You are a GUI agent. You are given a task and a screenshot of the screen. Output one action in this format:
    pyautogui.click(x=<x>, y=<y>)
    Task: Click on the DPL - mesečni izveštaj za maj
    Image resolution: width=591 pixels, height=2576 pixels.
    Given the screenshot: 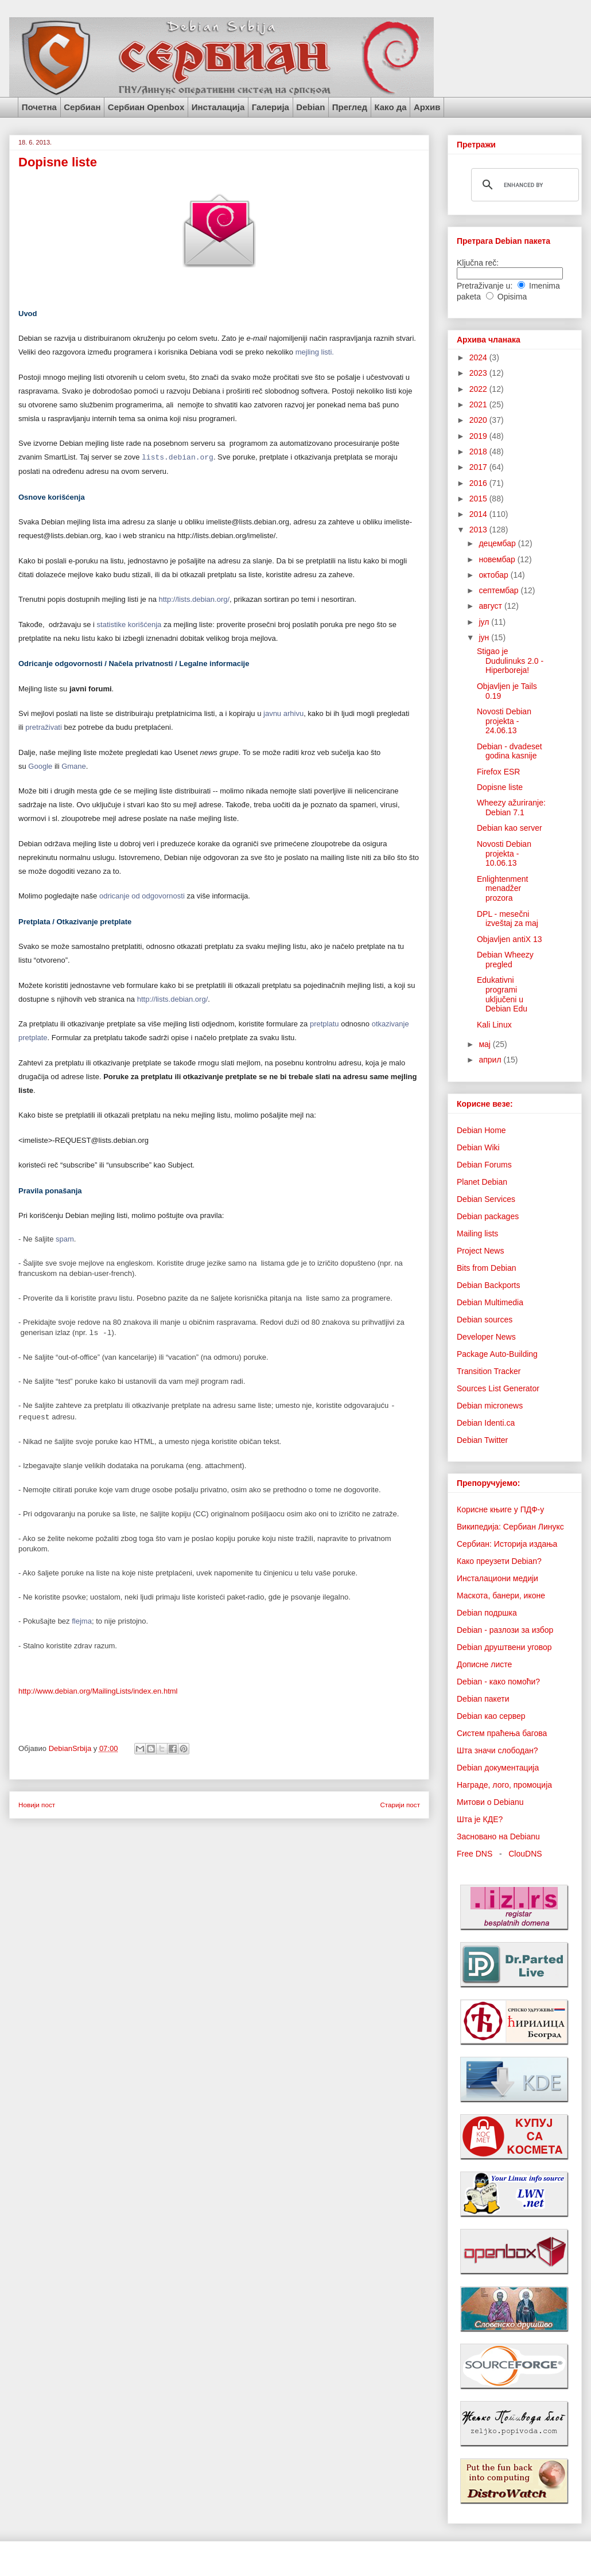 What is the action you would take?
    pyautogui.click(x=507, y=918)
    